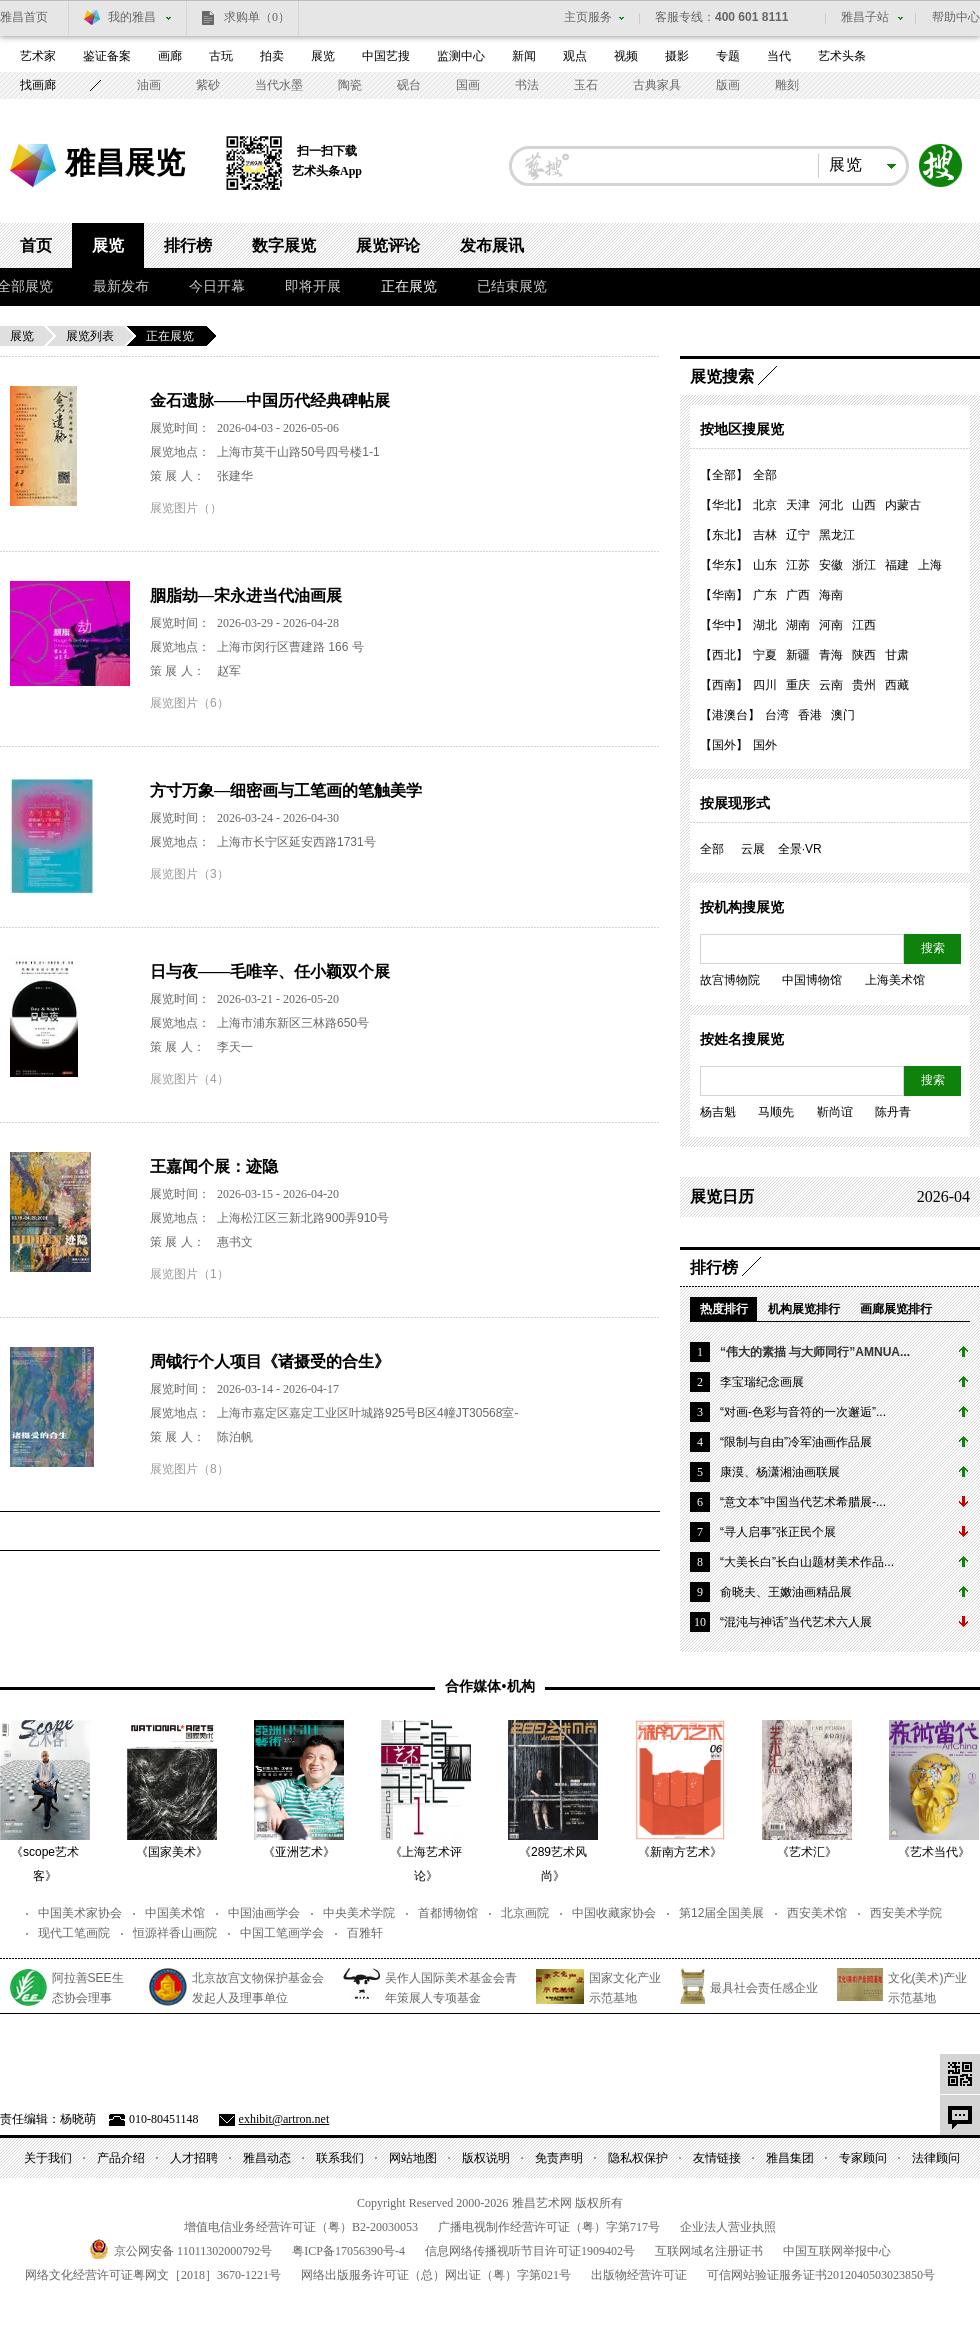 The image size is (980, 2341). Describe the element at coordinates (831, 685) in the screenshot. I see `云南` at that location.